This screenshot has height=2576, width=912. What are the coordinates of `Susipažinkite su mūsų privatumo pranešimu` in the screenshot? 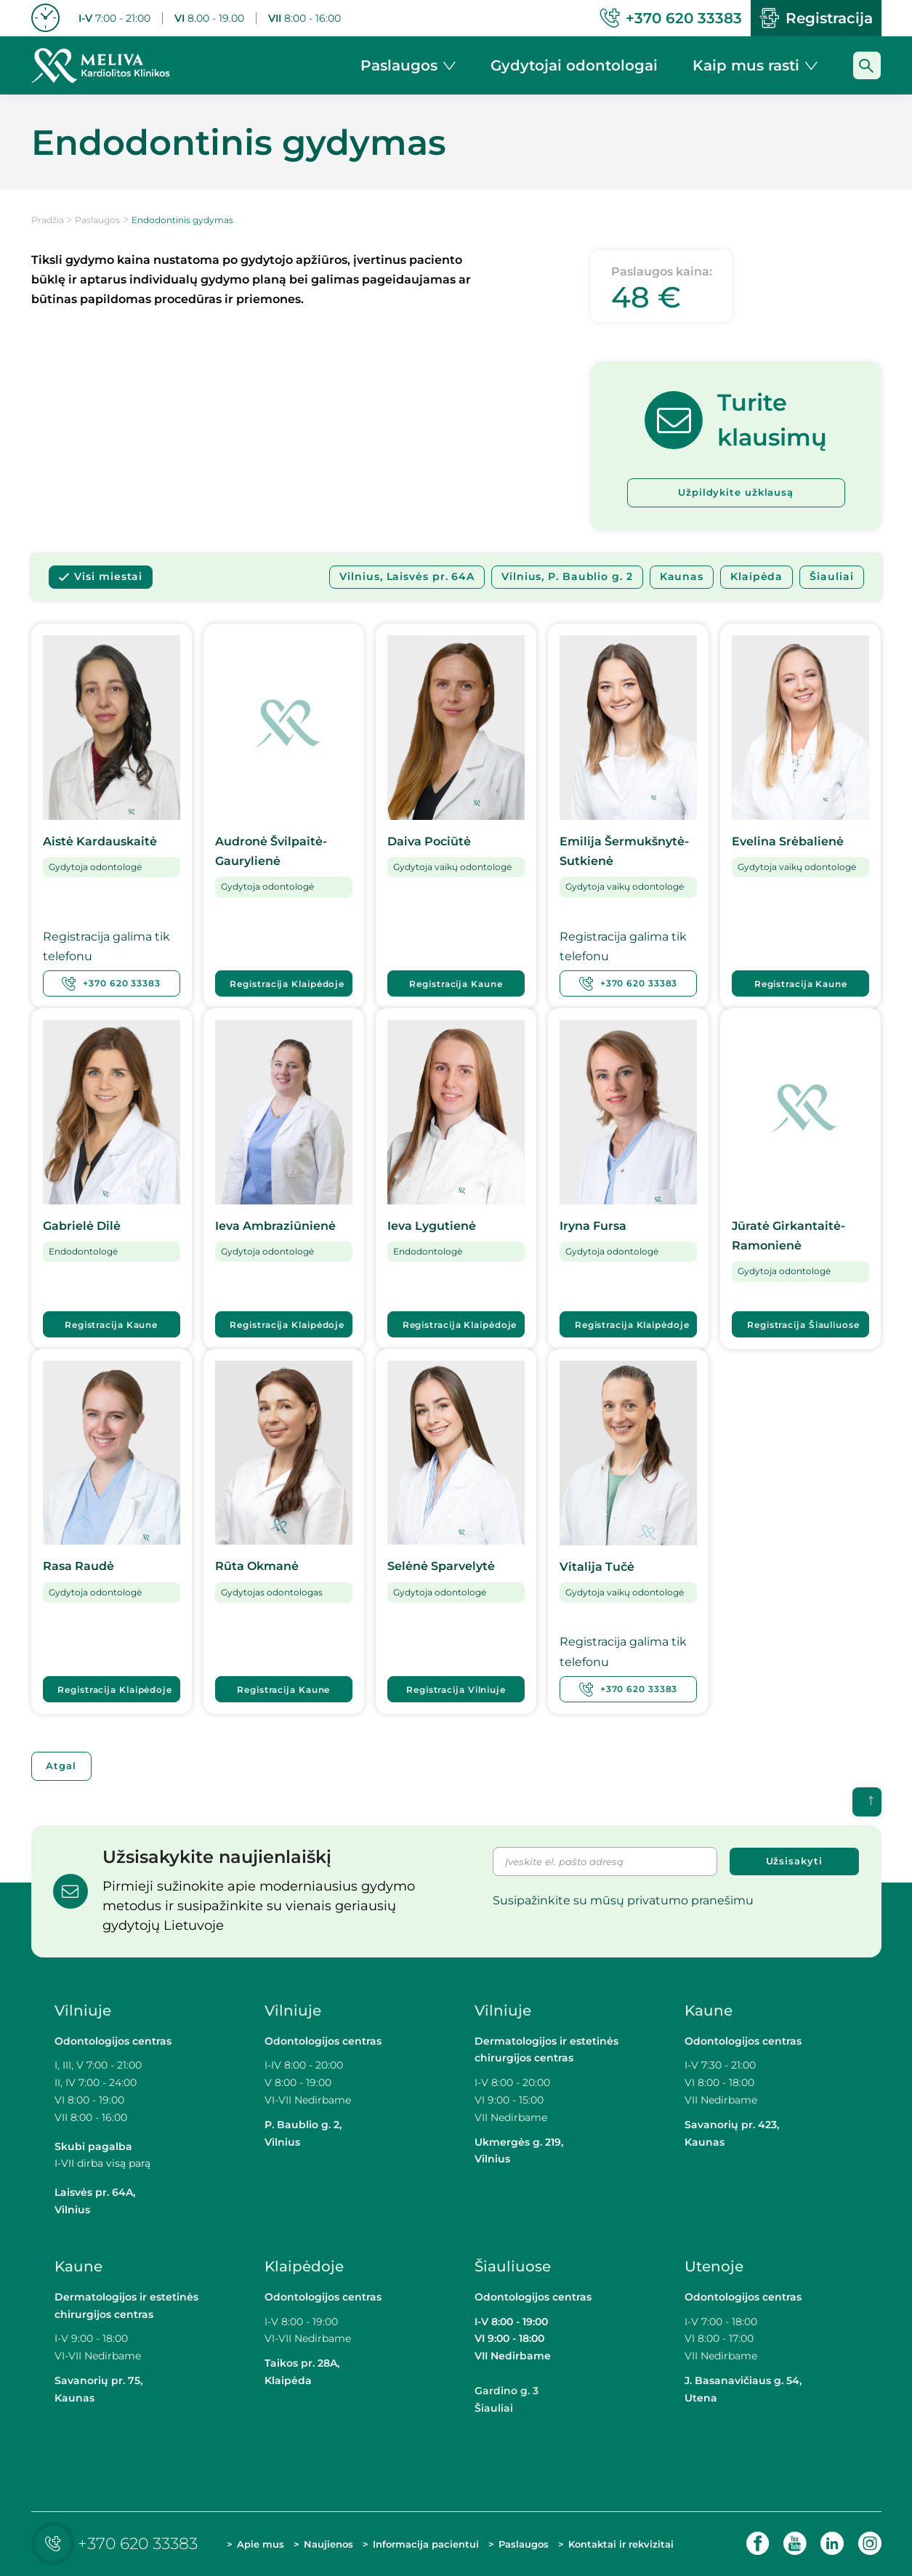 It's located at (623, 1900).